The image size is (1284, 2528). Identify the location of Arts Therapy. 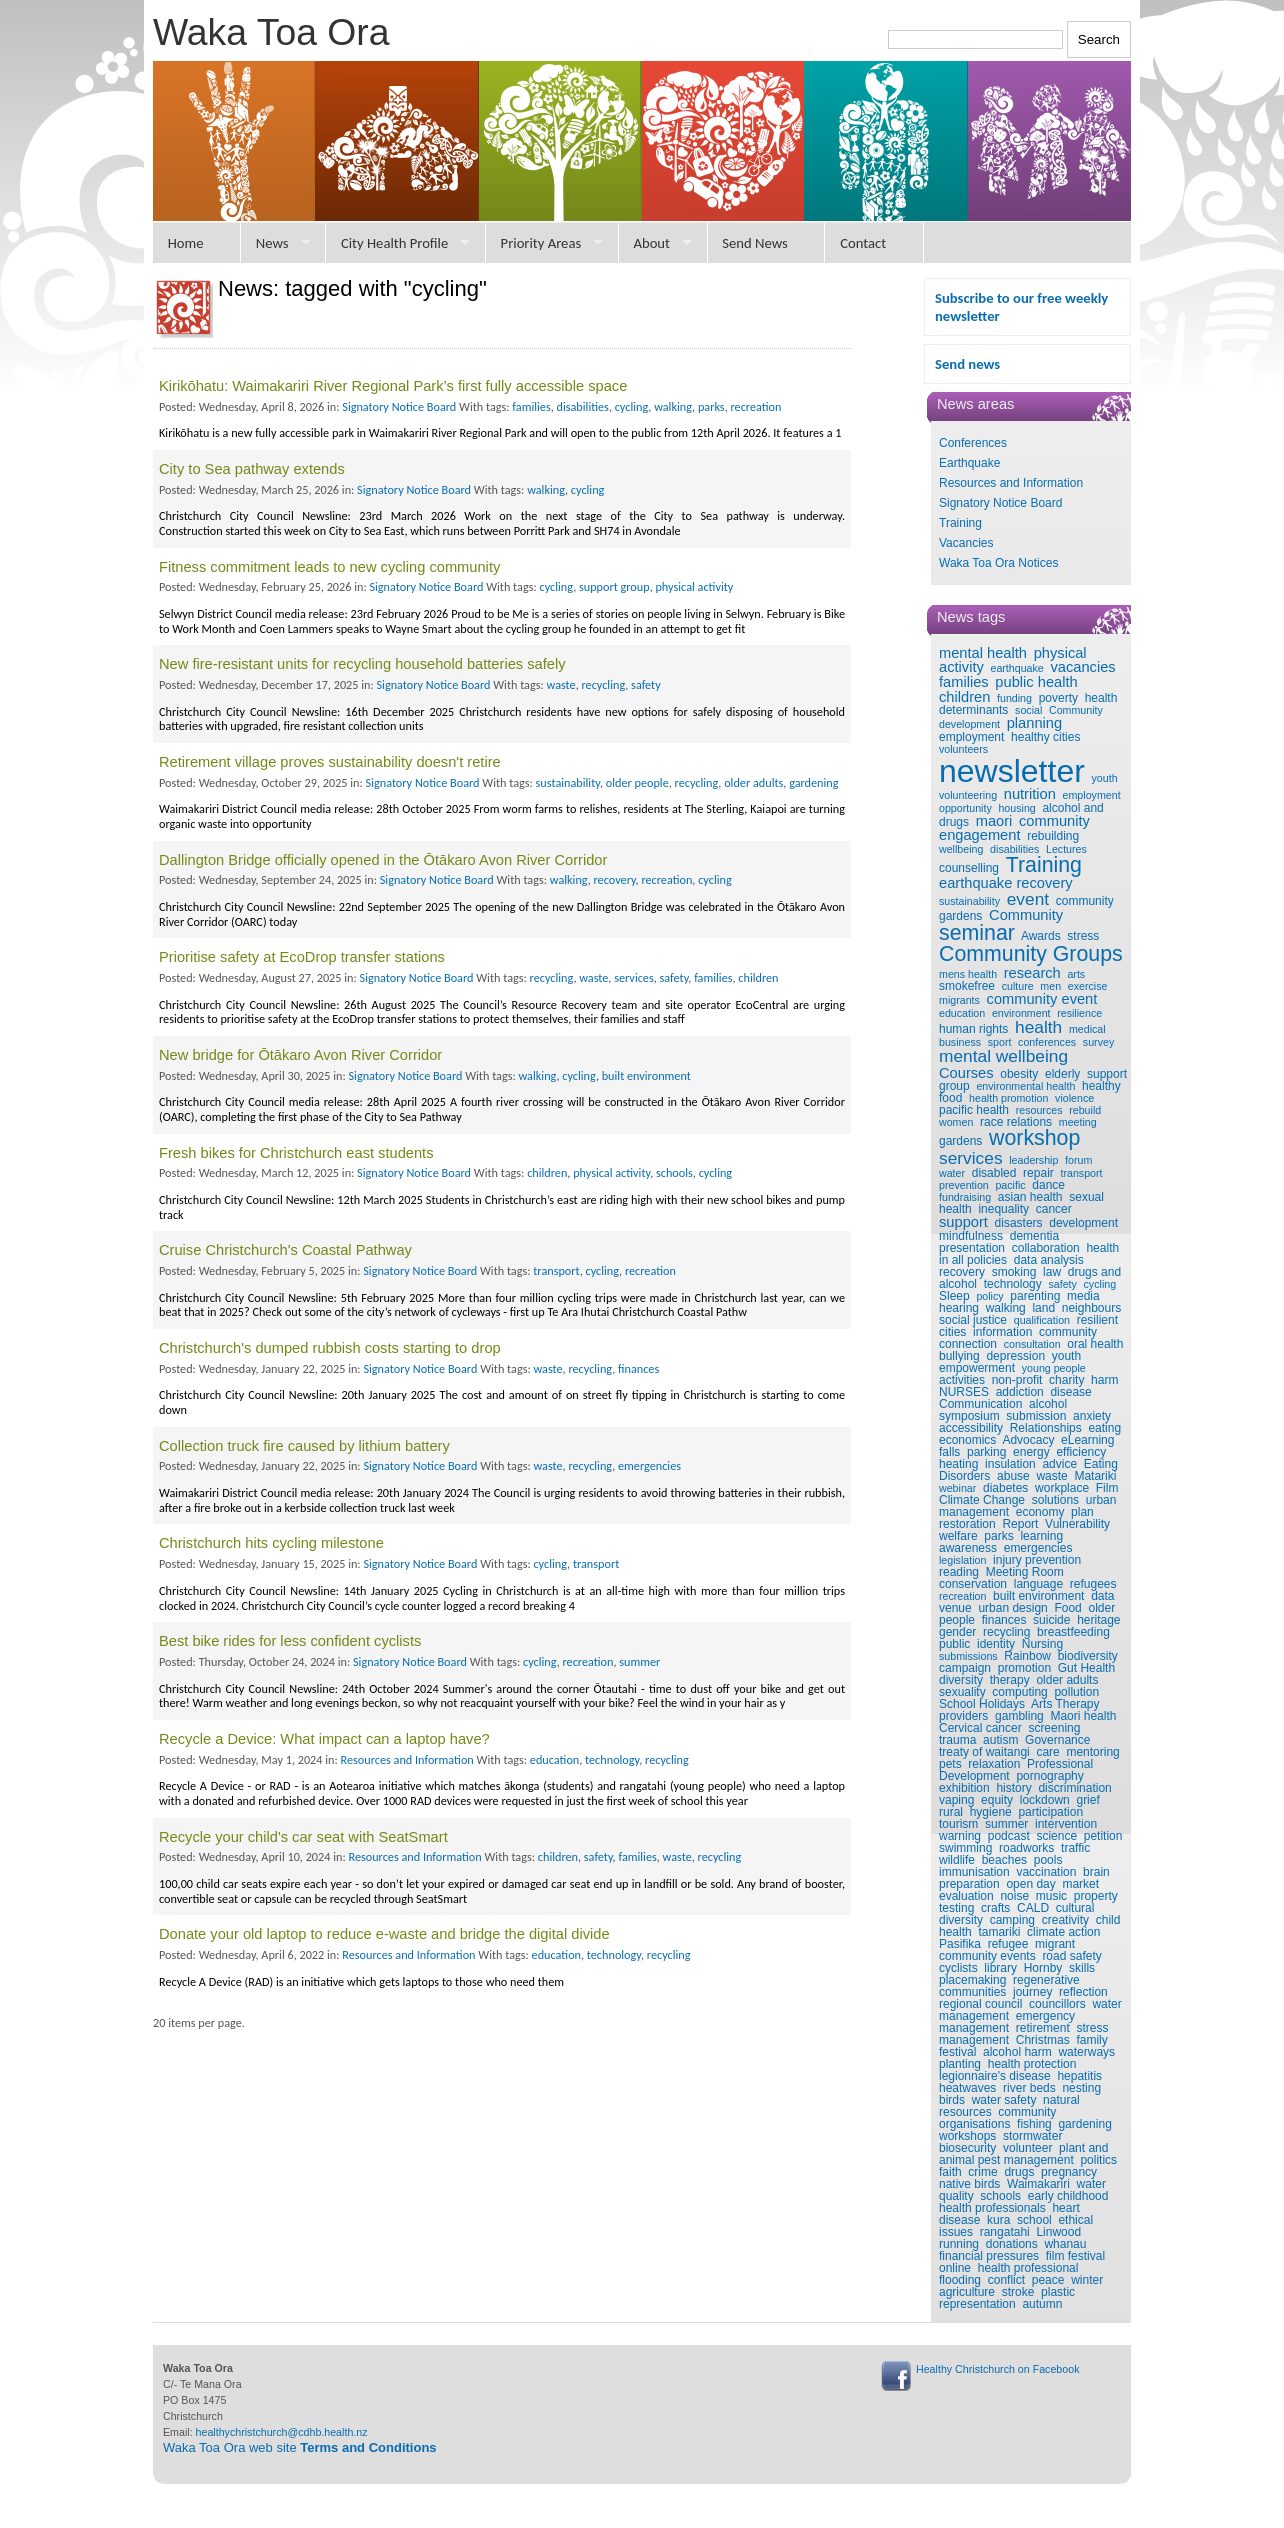
(1065, 1704).